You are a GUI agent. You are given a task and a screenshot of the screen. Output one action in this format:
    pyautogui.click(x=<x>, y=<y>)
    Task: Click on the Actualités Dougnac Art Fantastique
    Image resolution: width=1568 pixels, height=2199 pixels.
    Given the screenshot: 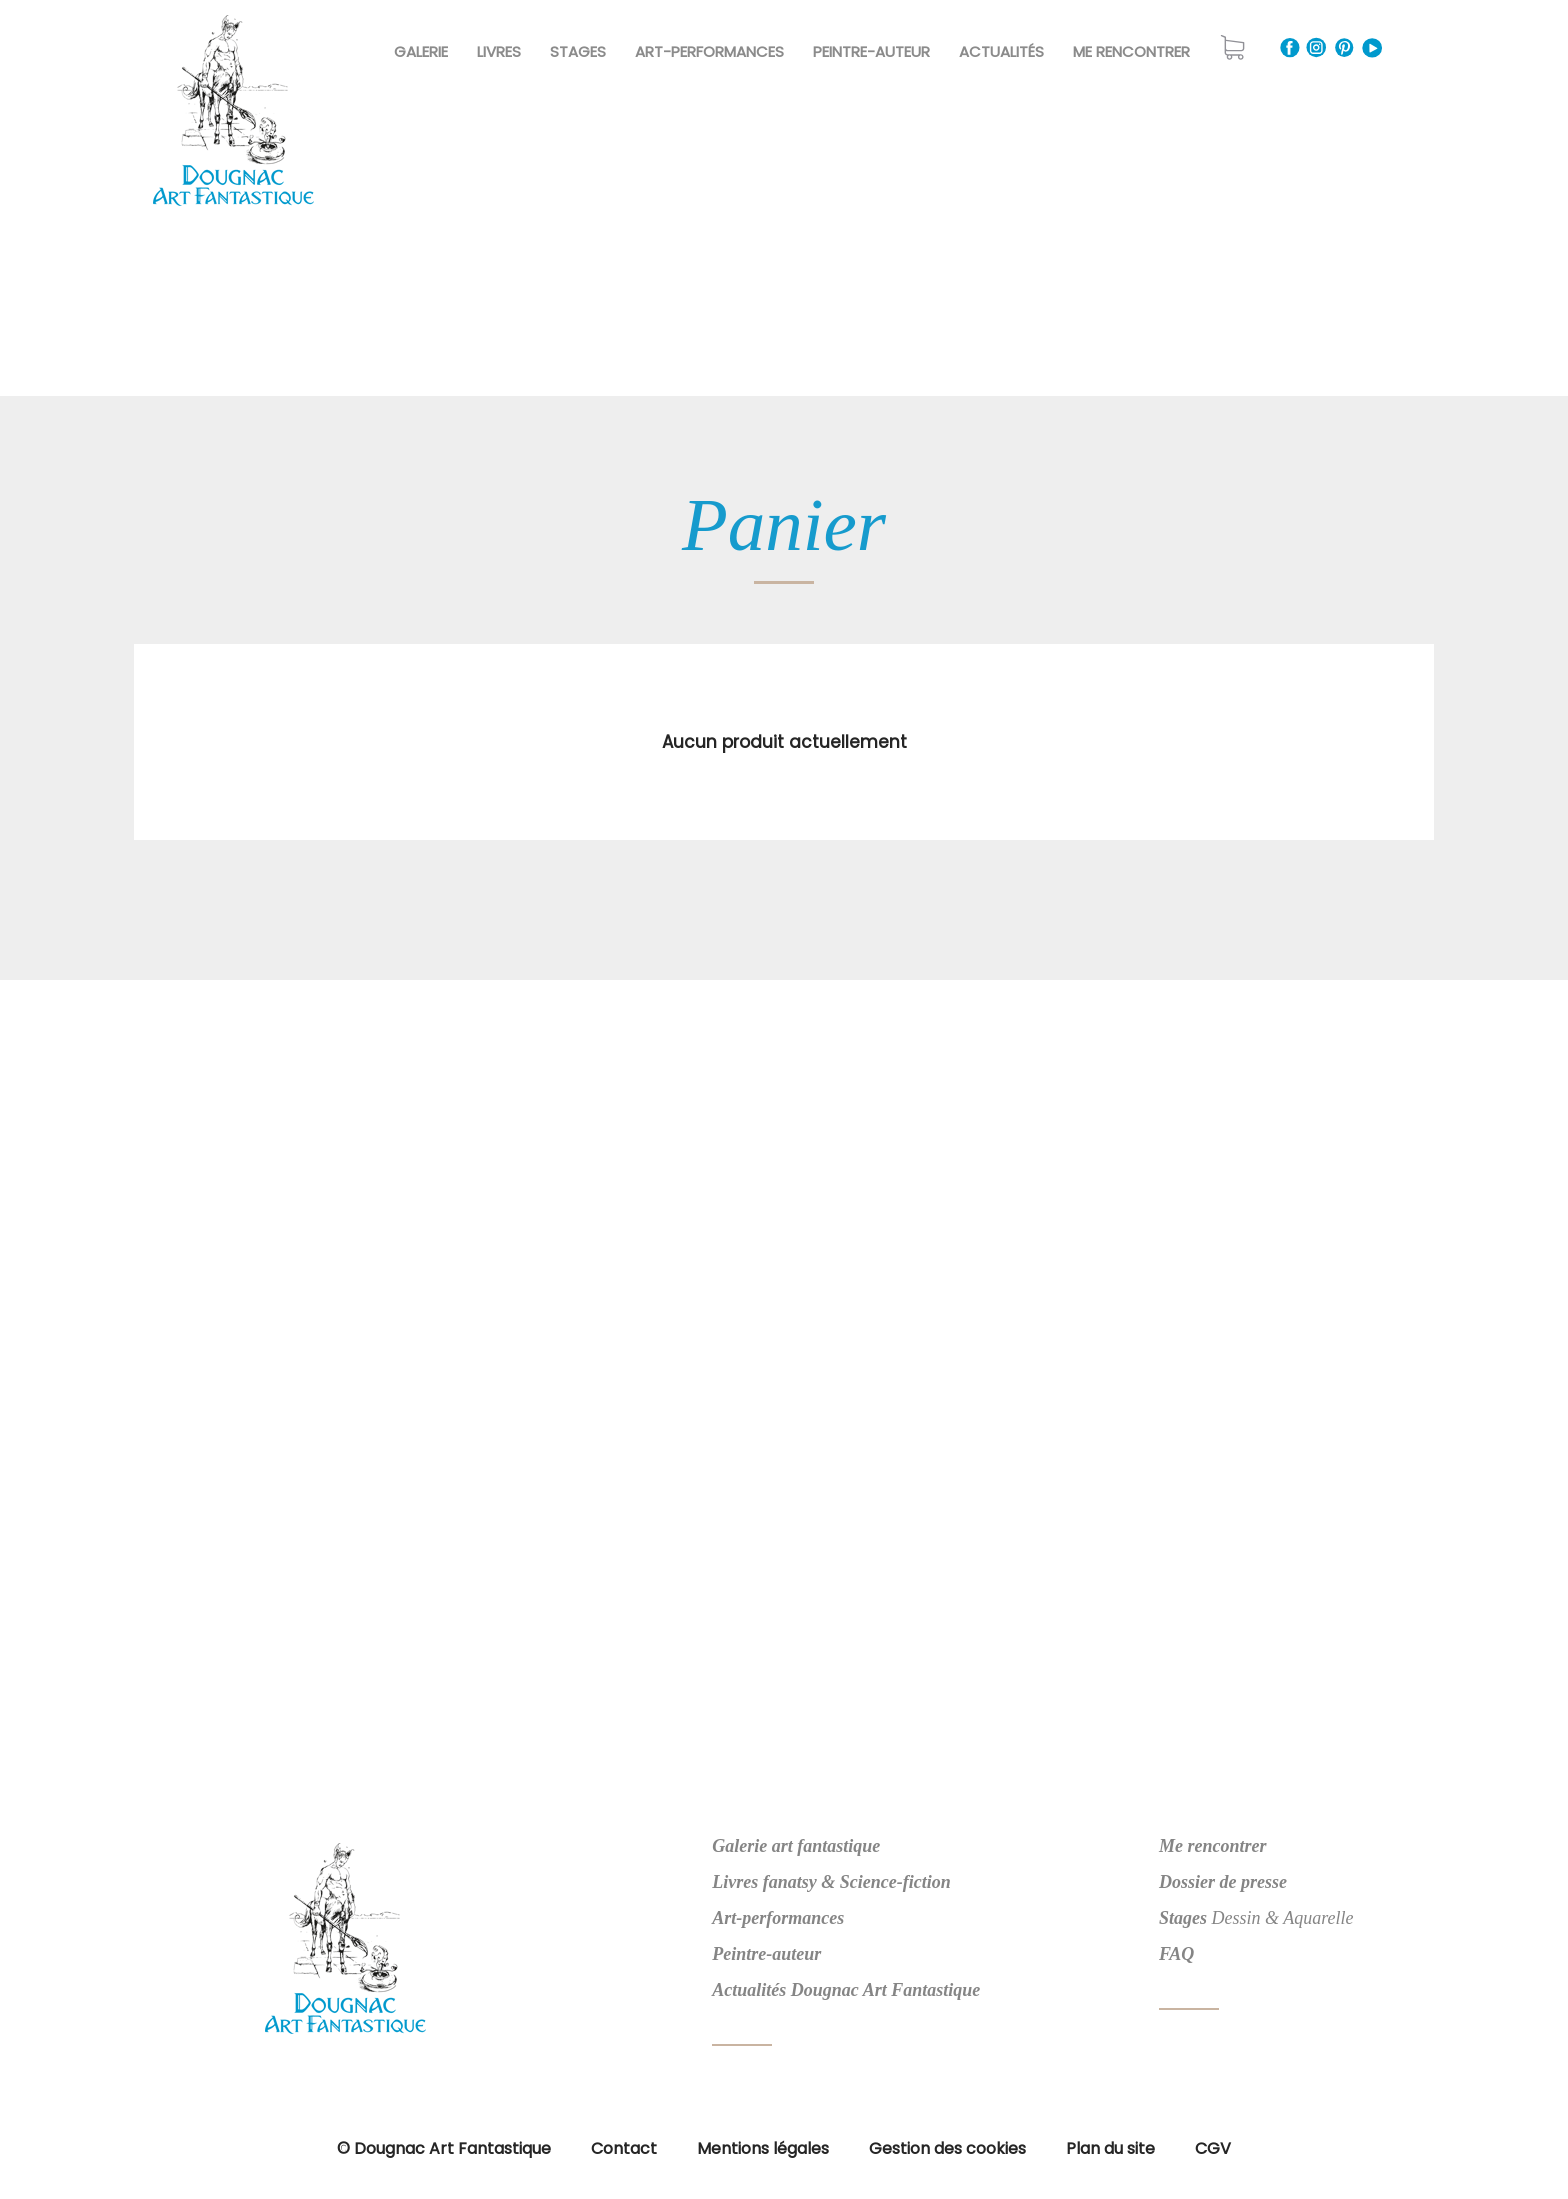 What is the action you would take?
    pyautogui.click(x=846, y=1990)
    